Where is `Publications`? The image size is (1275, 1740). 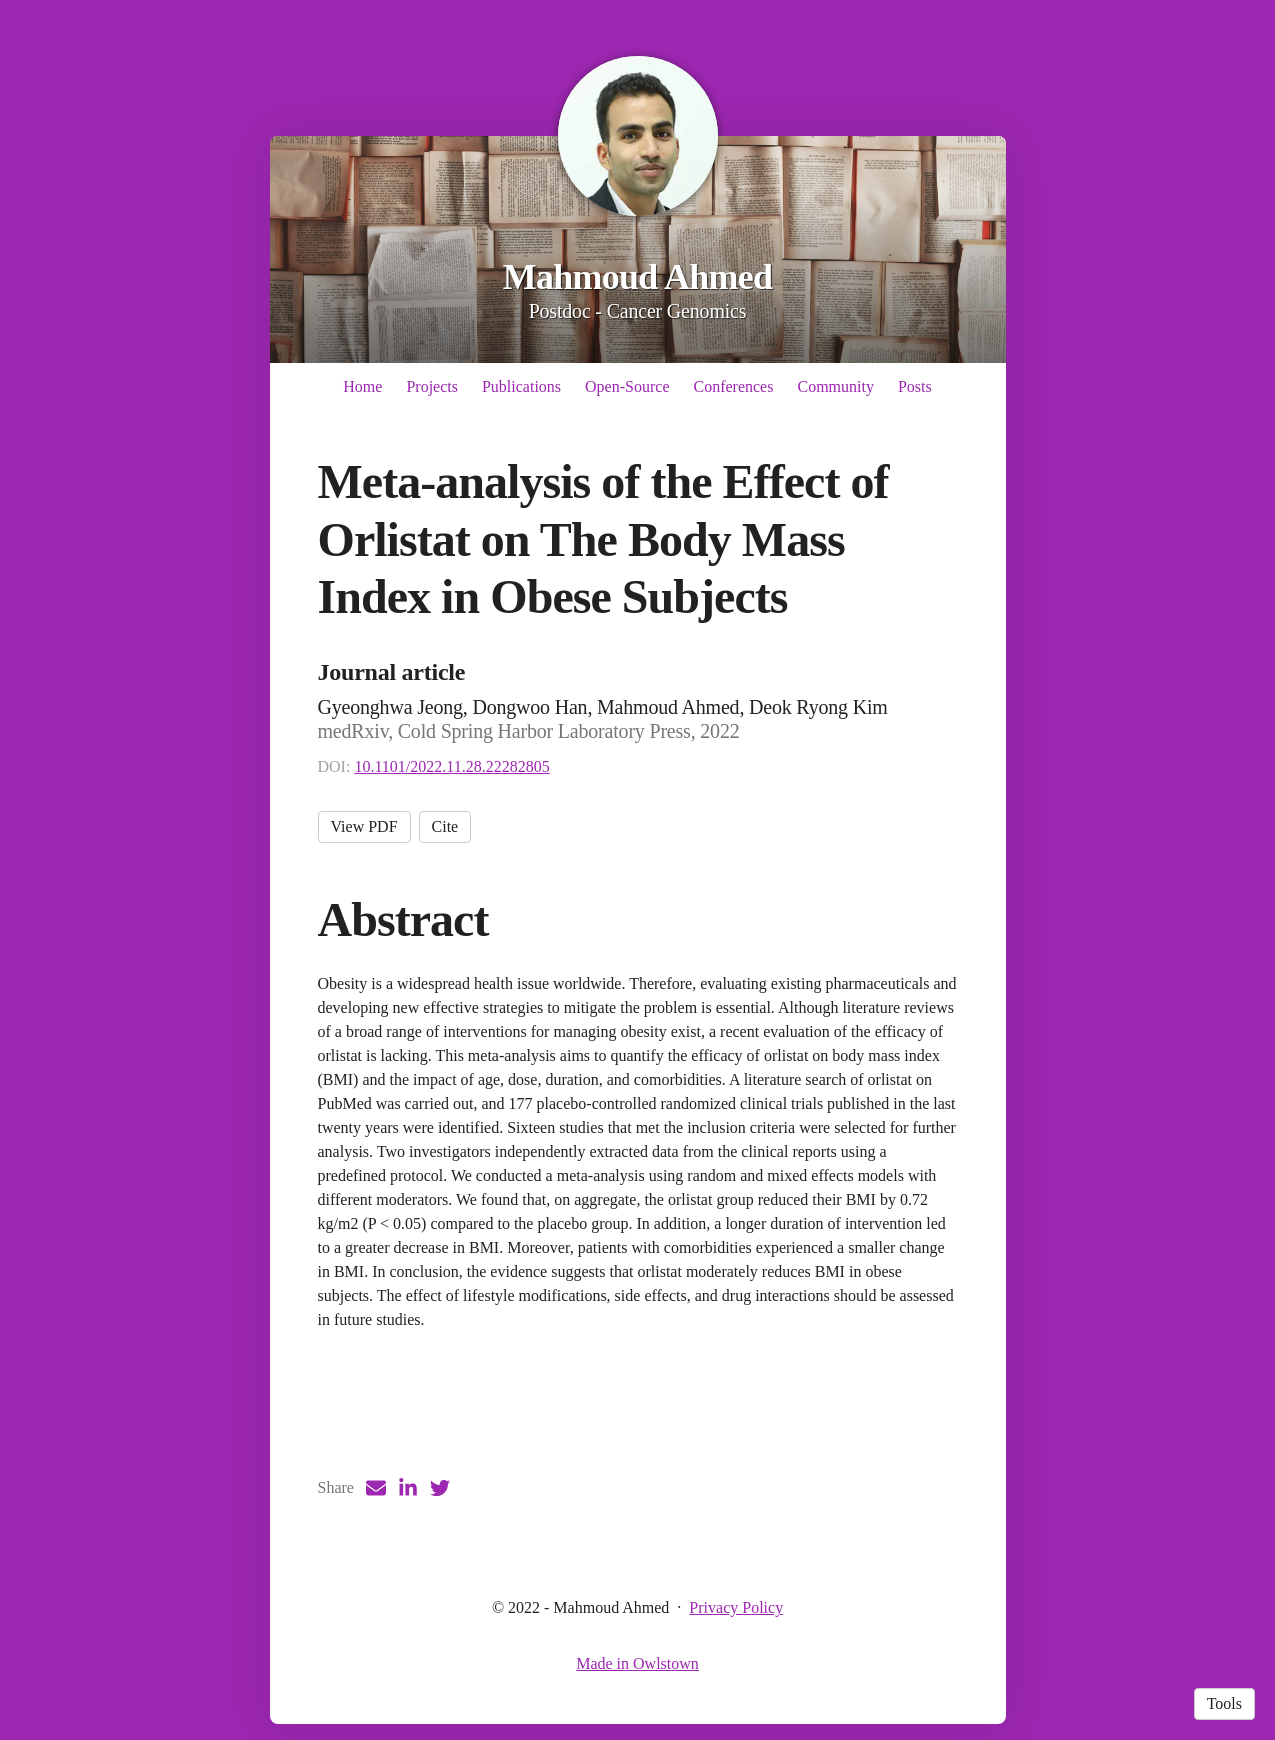
Publications is located at coordinates (521, 386).